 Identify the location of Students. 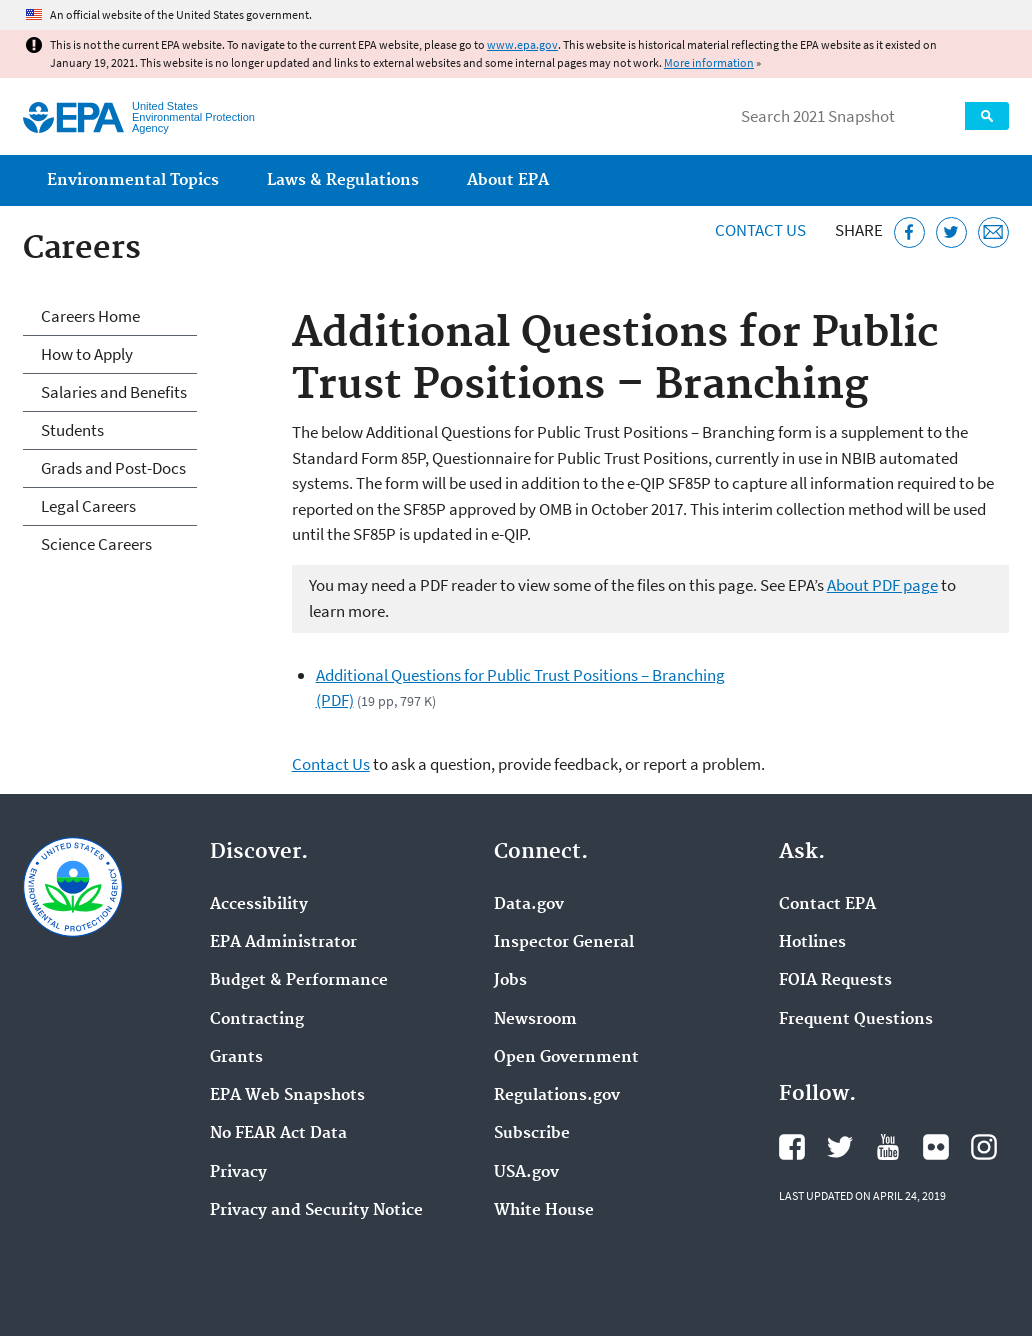
(72, 430).